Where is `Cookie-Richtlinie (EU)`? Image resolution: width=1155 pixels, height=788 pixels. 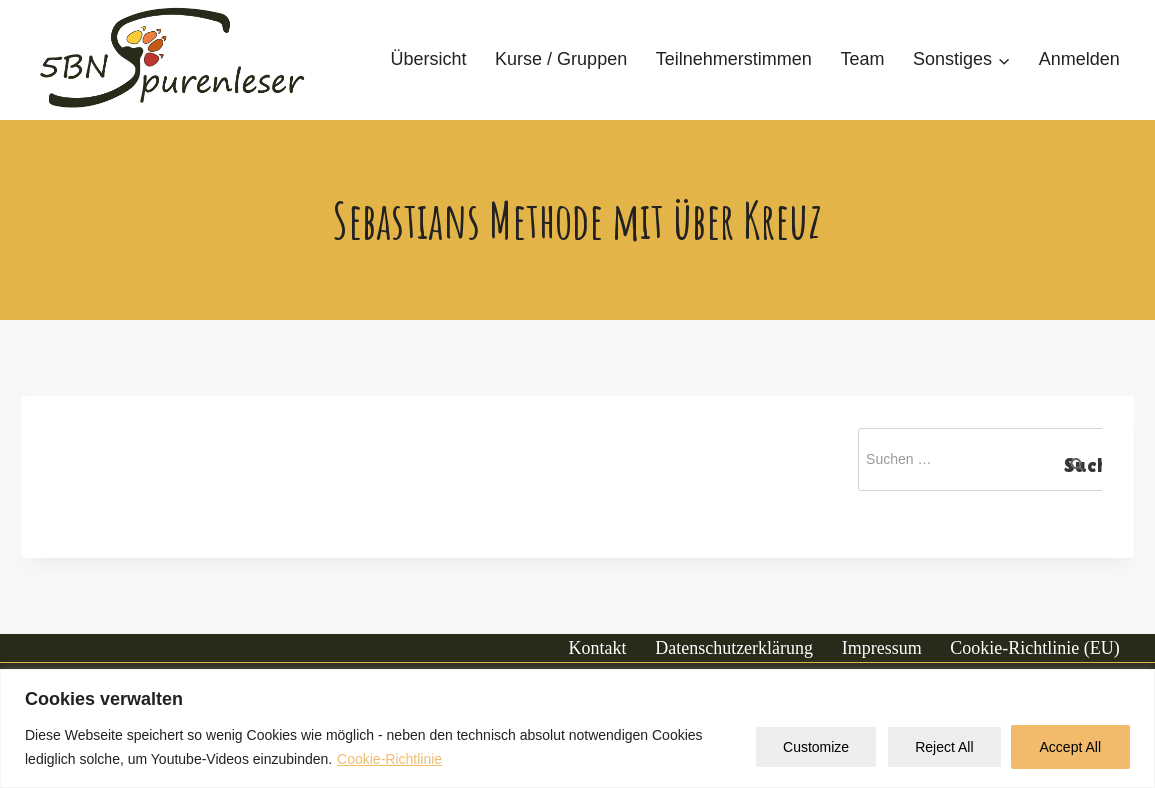 Cookie-Richtlinie (EU) is located at coordinates (1034, 648).